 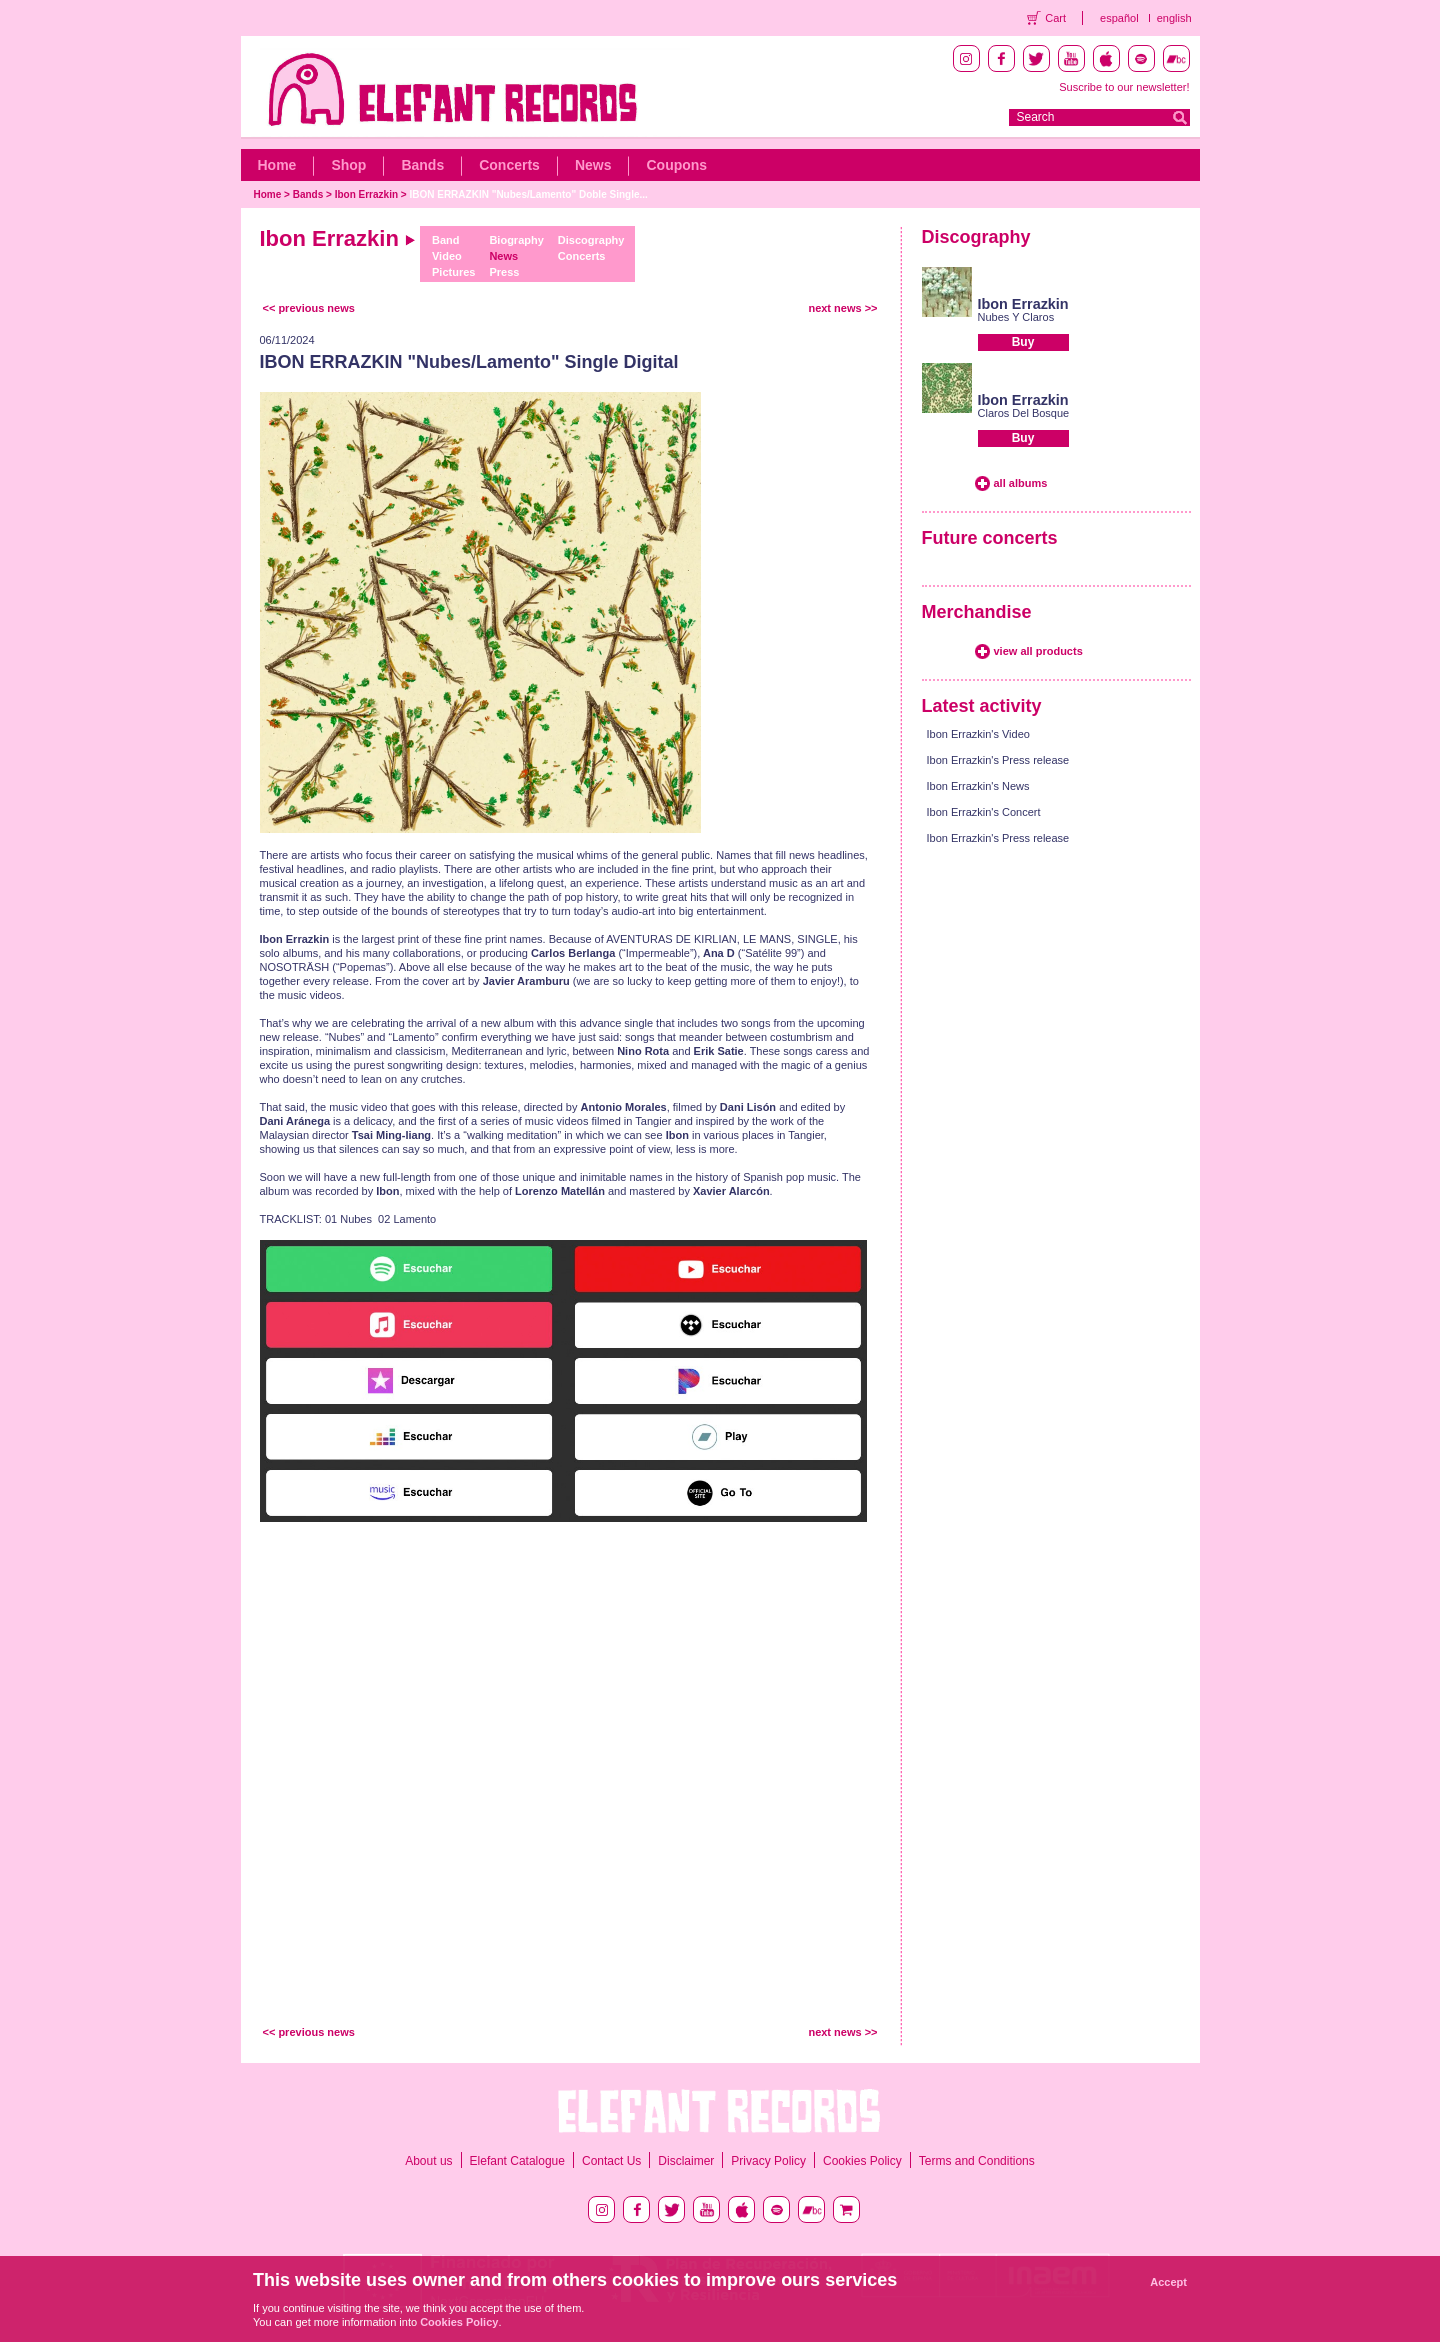 What do you see at coordinates (1024, 413) in the screenshot?
I see `Claros Del Bosque` at bounding box center [1024, 413].